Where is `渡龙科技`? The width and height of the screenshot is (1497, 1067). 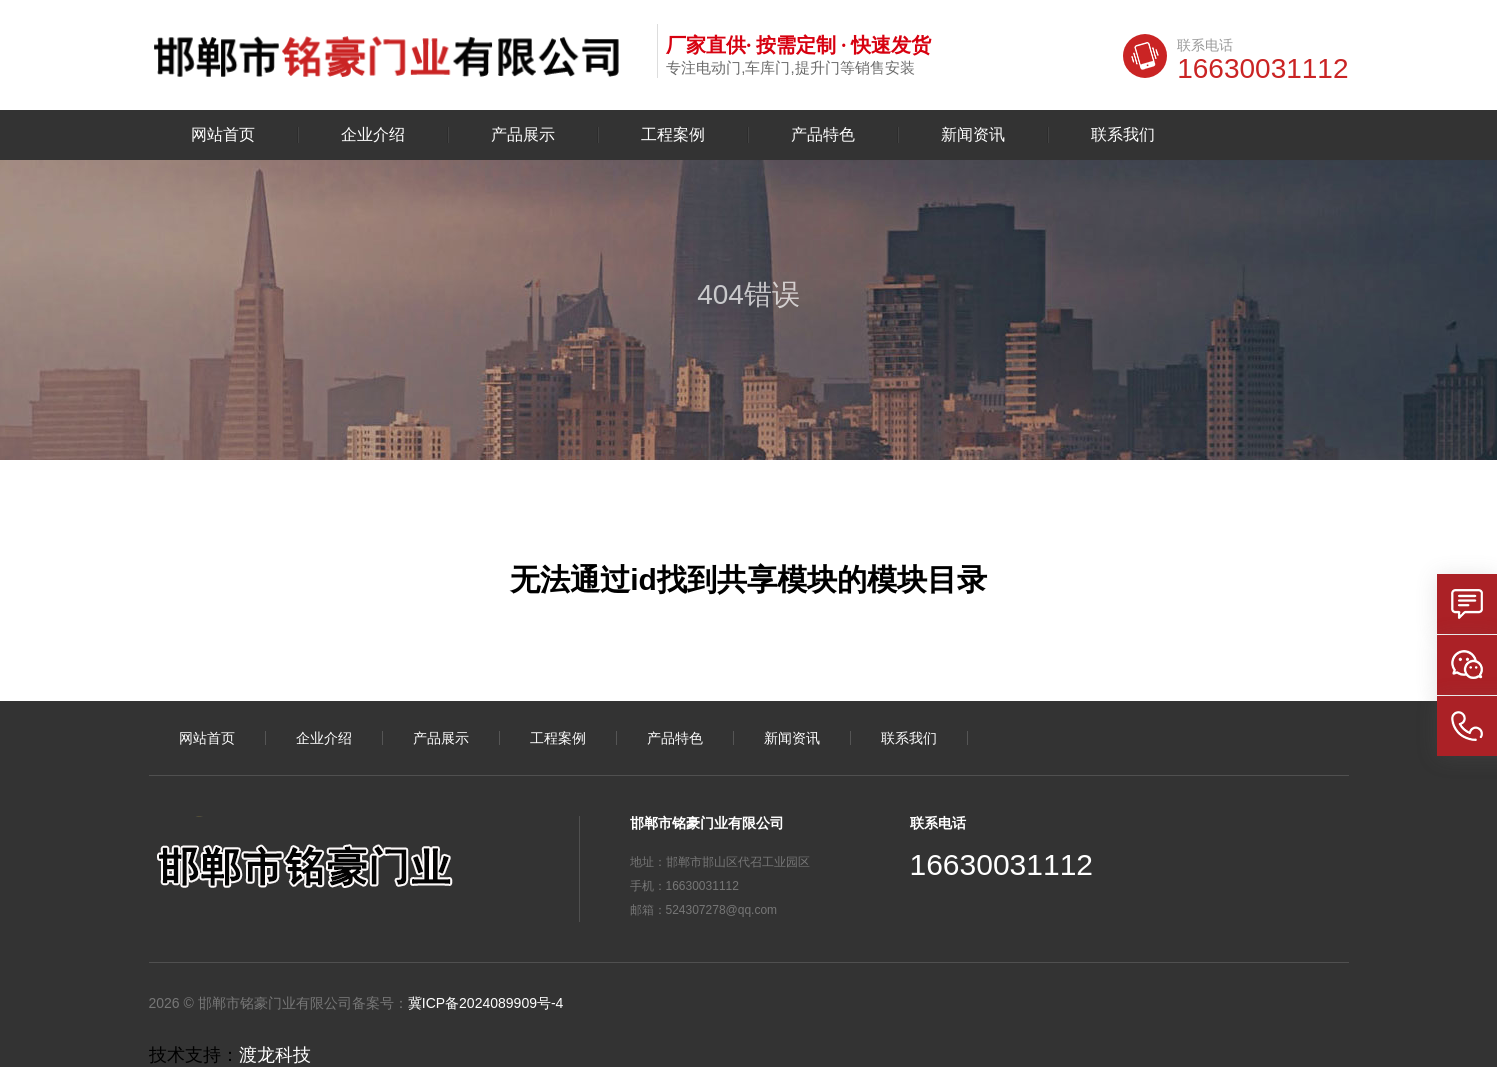
渡龙科技 is located at coordinates (275, 1055).